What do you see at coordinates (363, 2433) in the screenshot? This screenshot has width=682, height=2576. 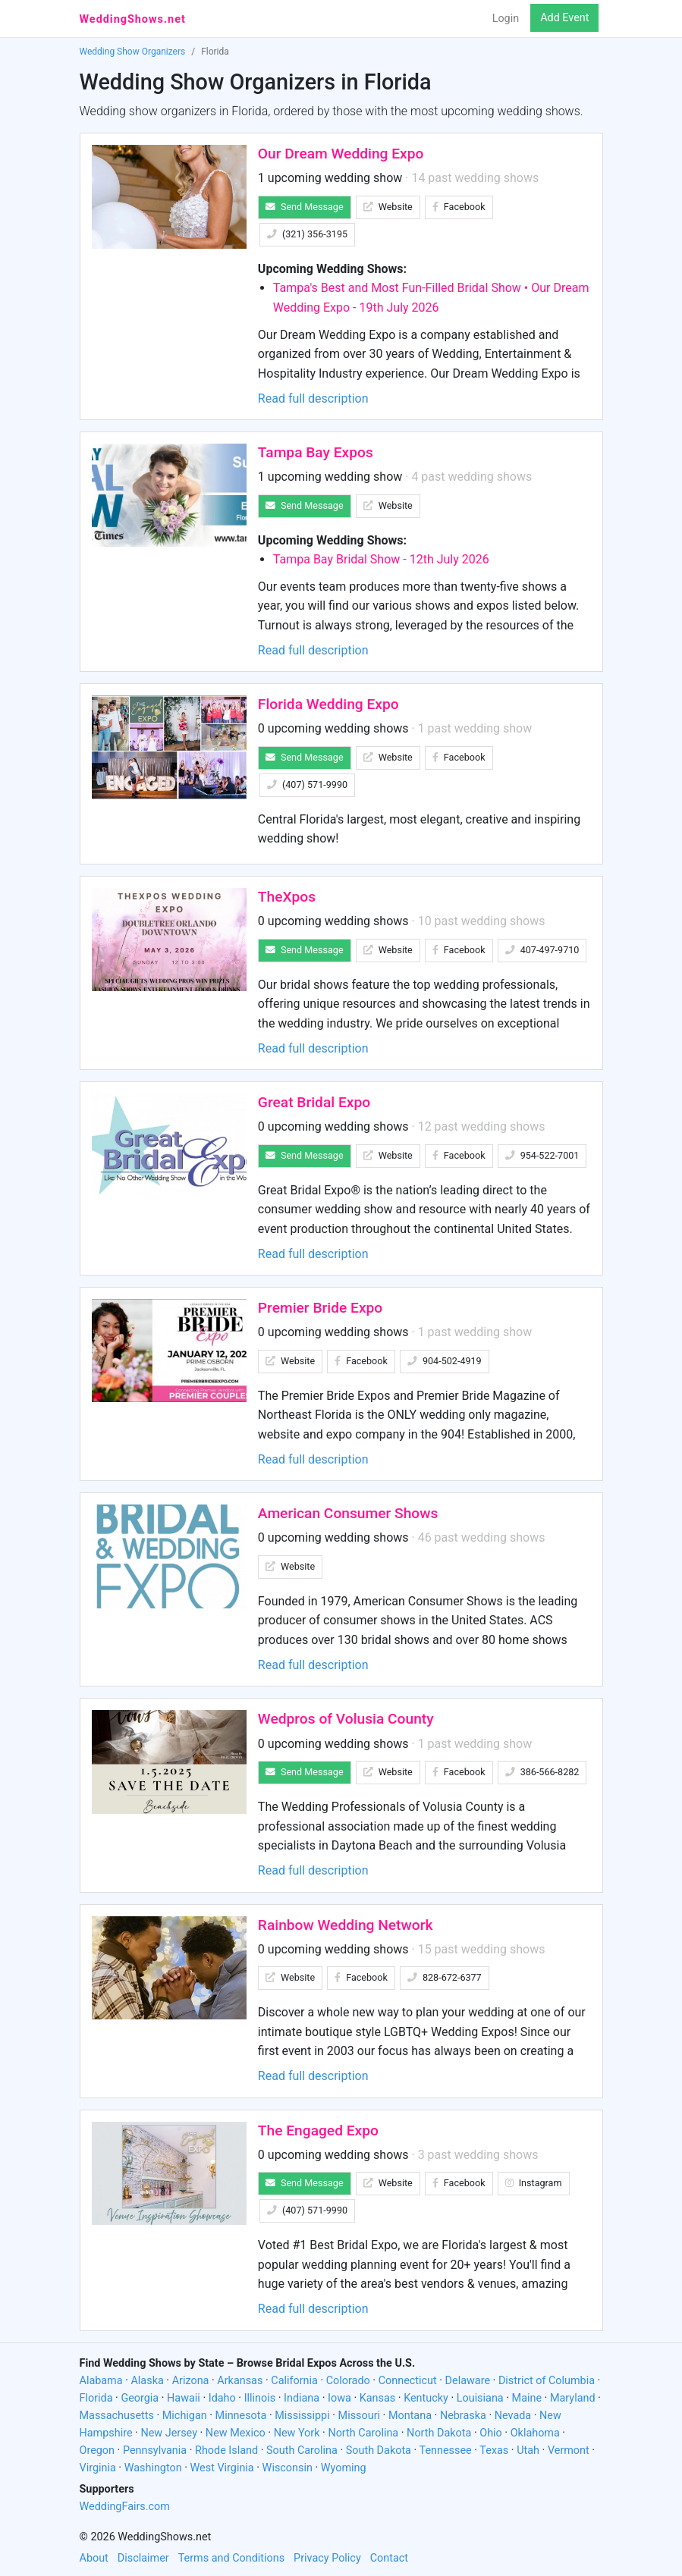 I see `North Carolina` at bounding box center [363, 2433].